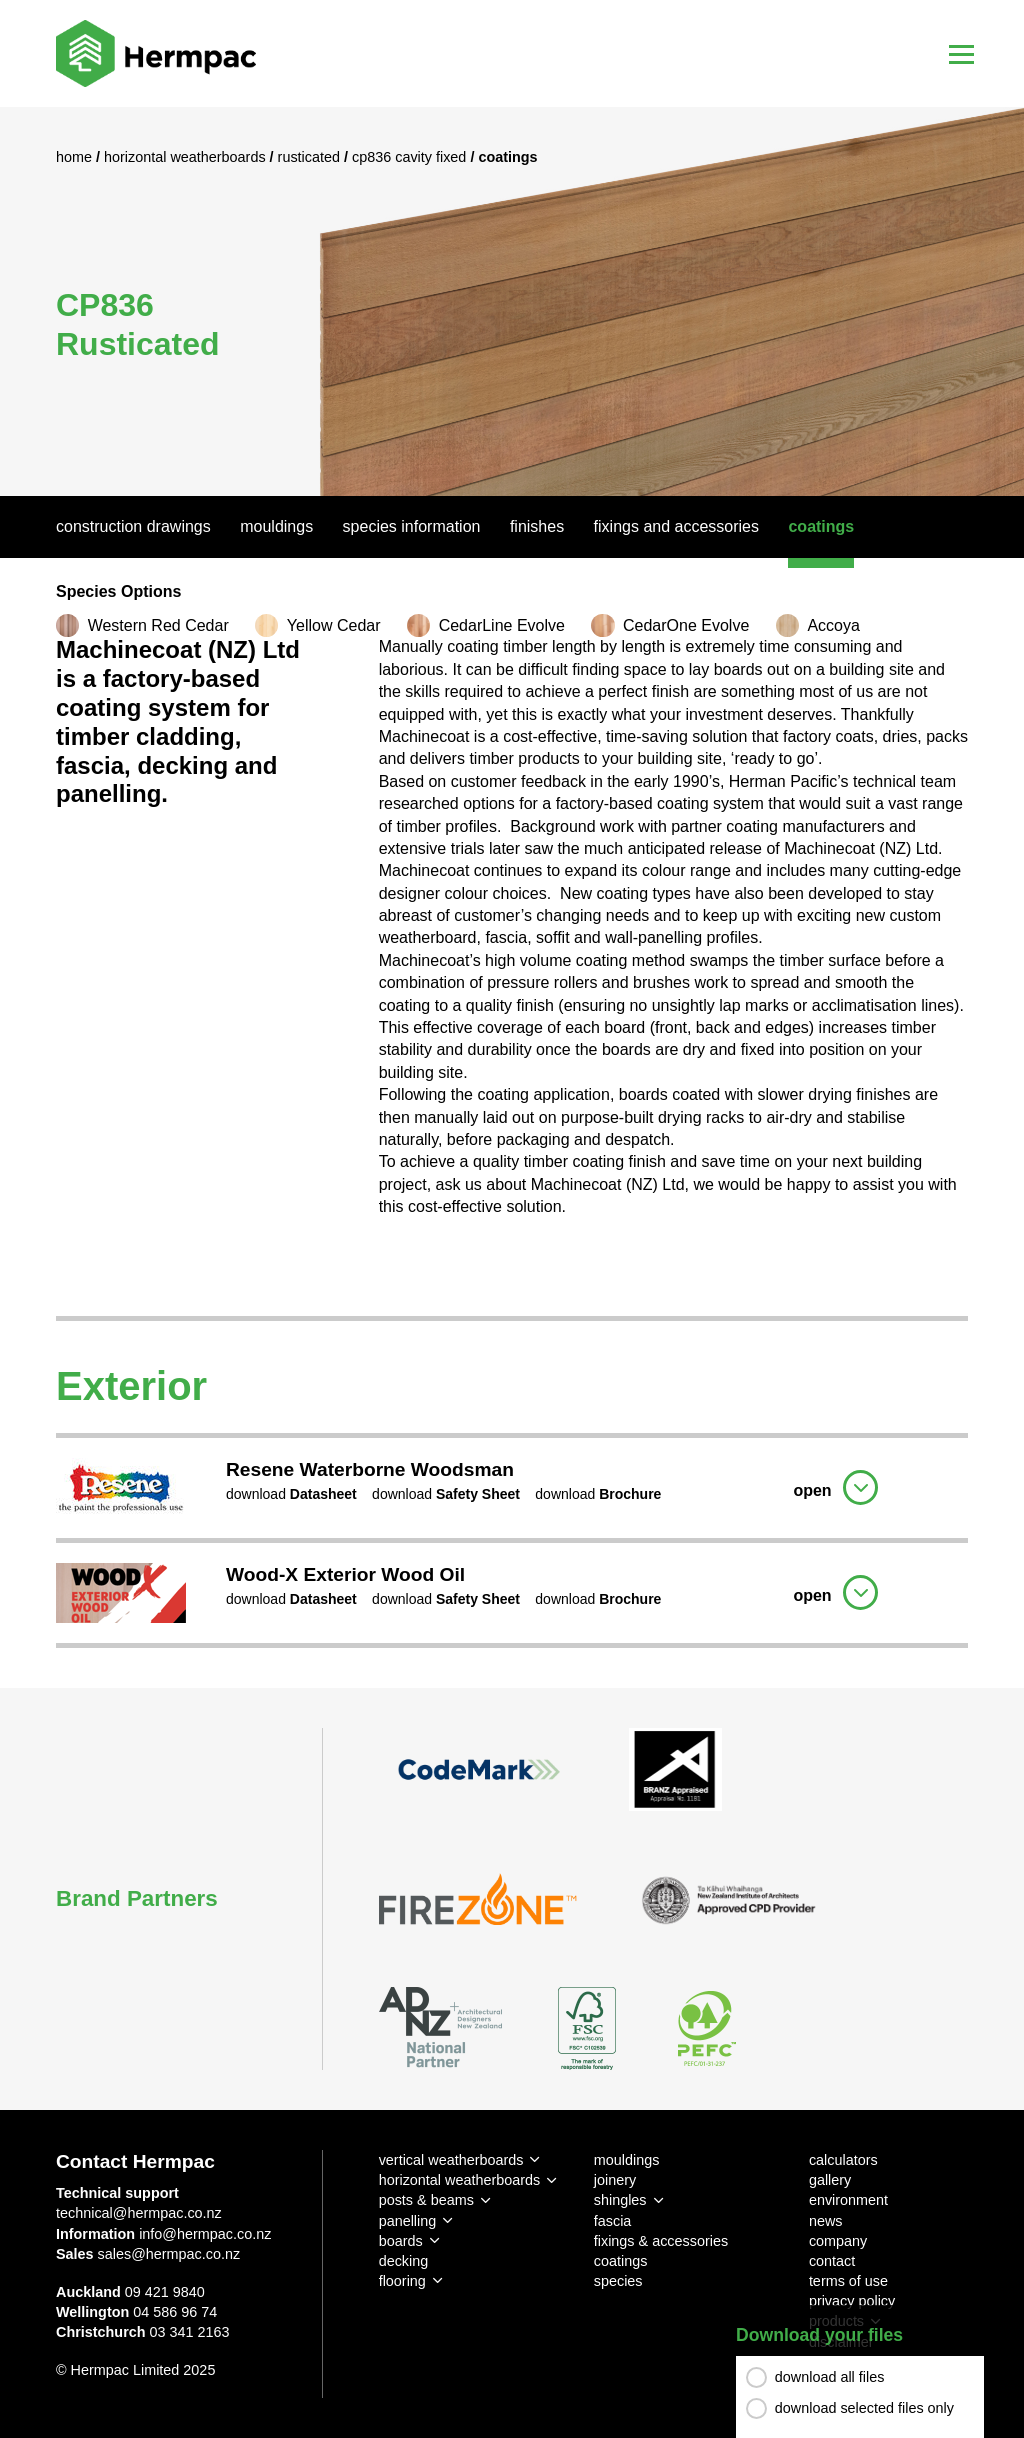 Image resolution: width=1024 pixels, height=2438 pixels. What do you see at coordinates (412, 526) in the screenshot?
I see `Species Information` at bounding box center [412, 526].